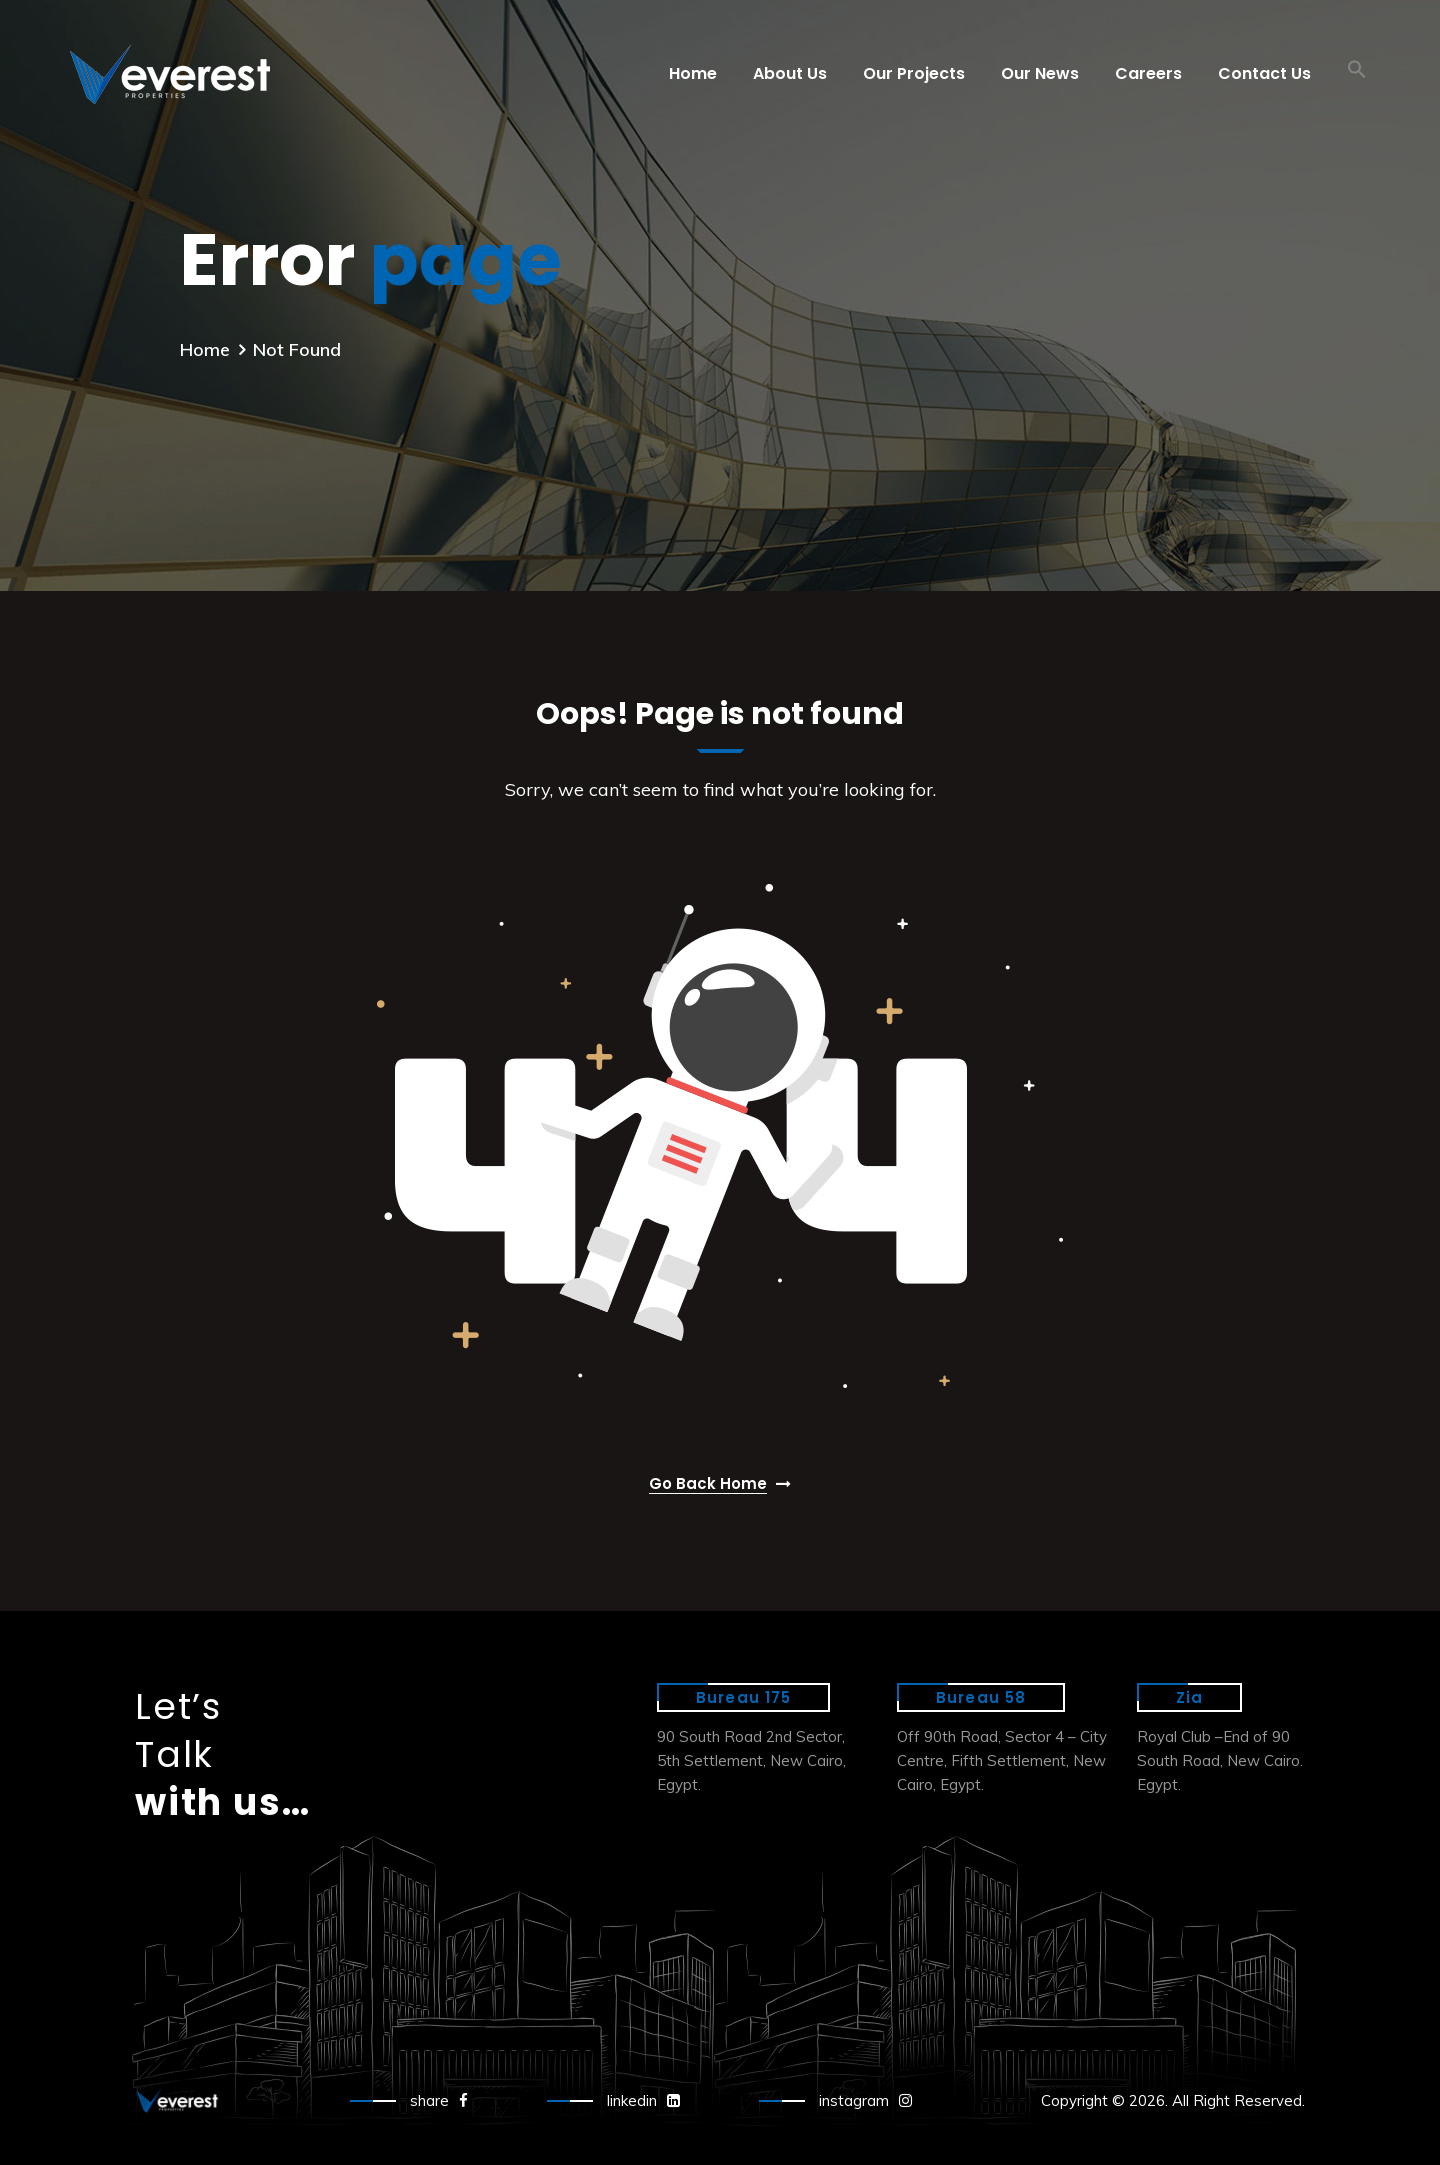 The image size is (1440, 2165). Describe the element at coordinates (1357, 74) in the screenshot. I see `[button]` at that location.